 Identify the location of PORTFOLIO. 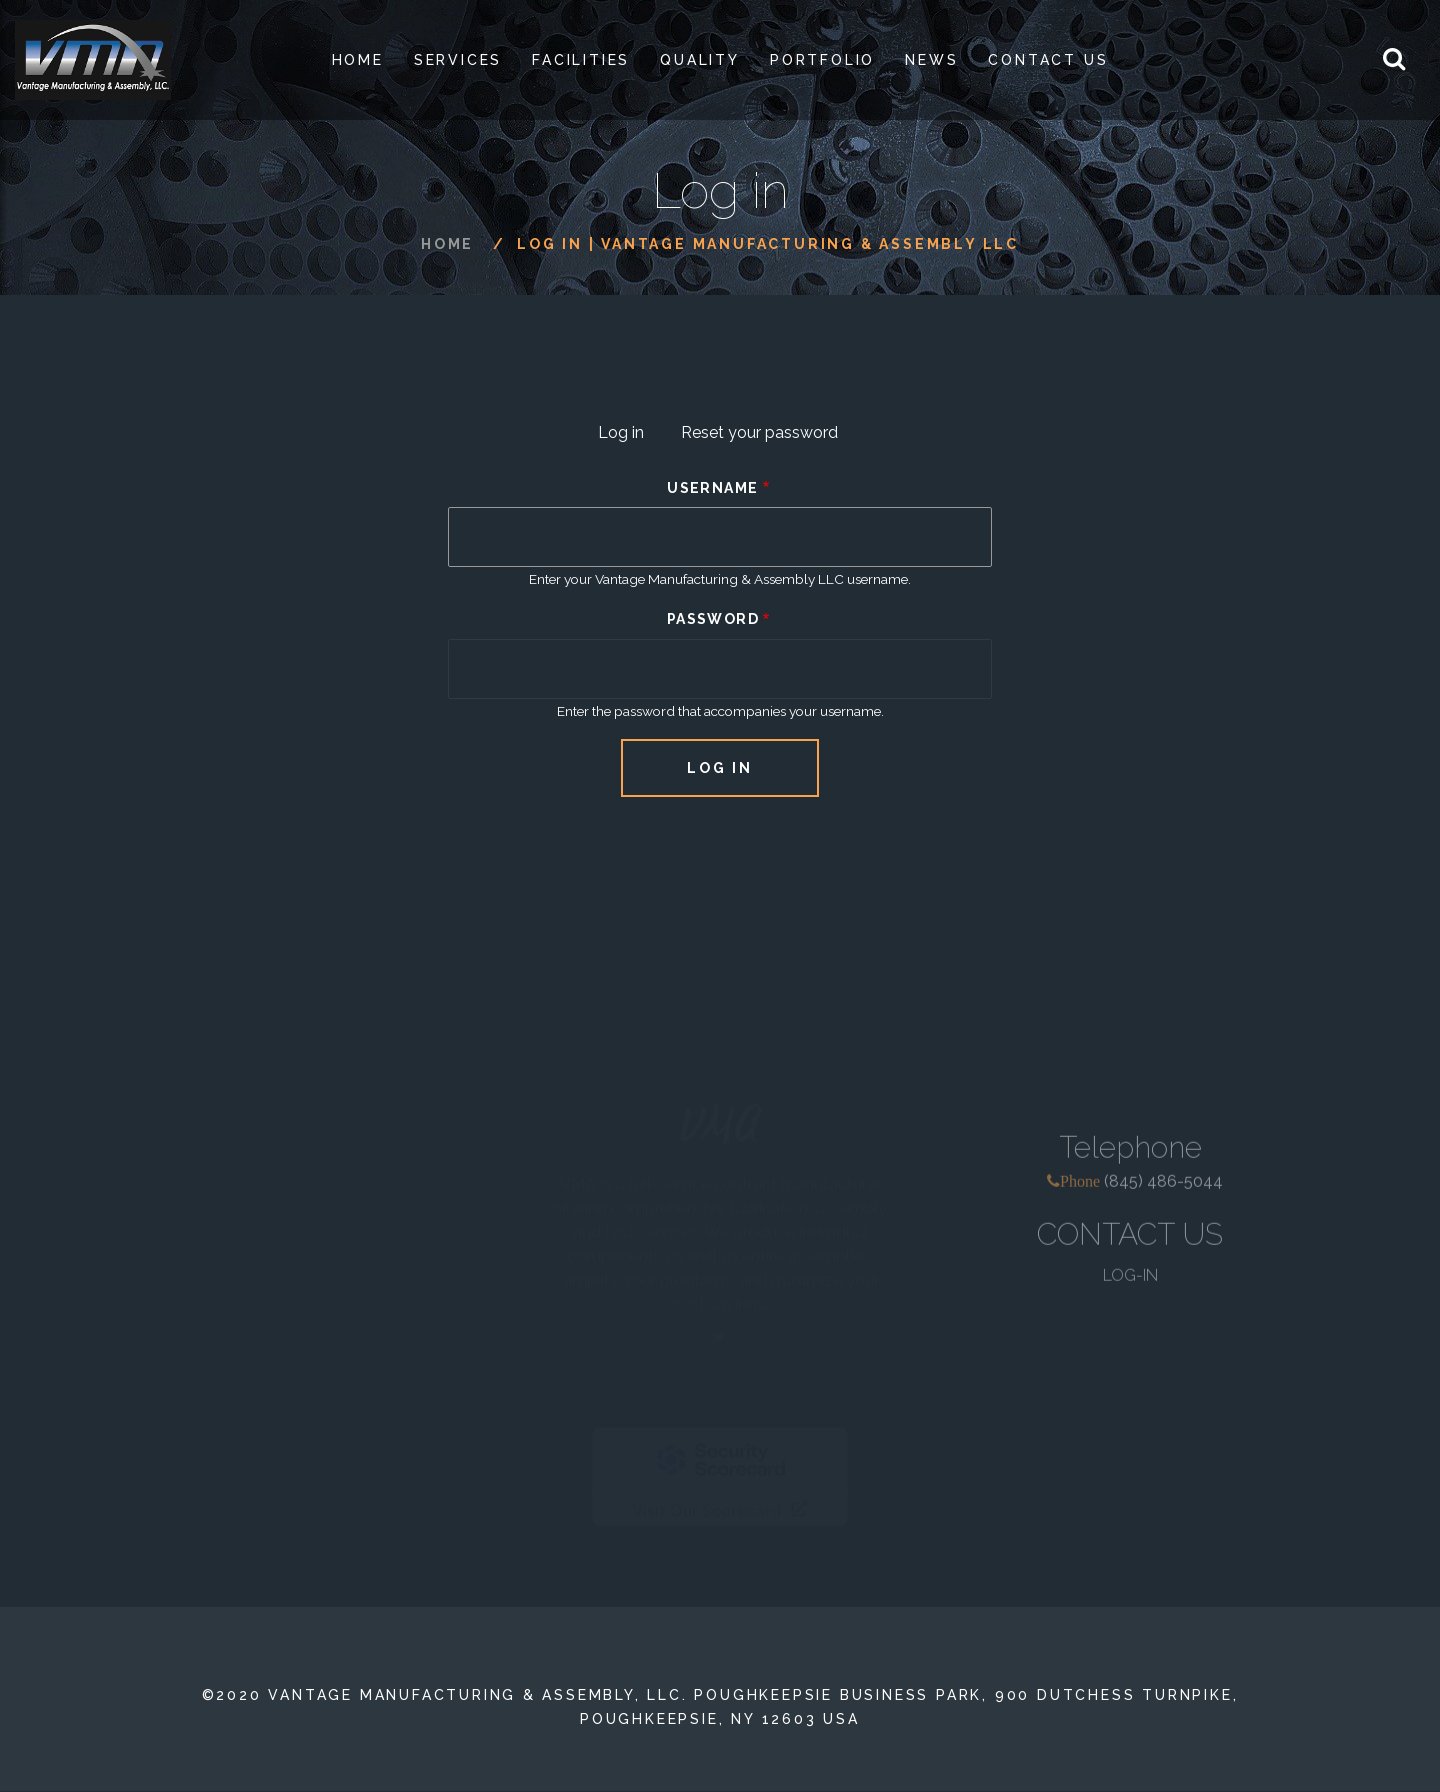
(822, 60).